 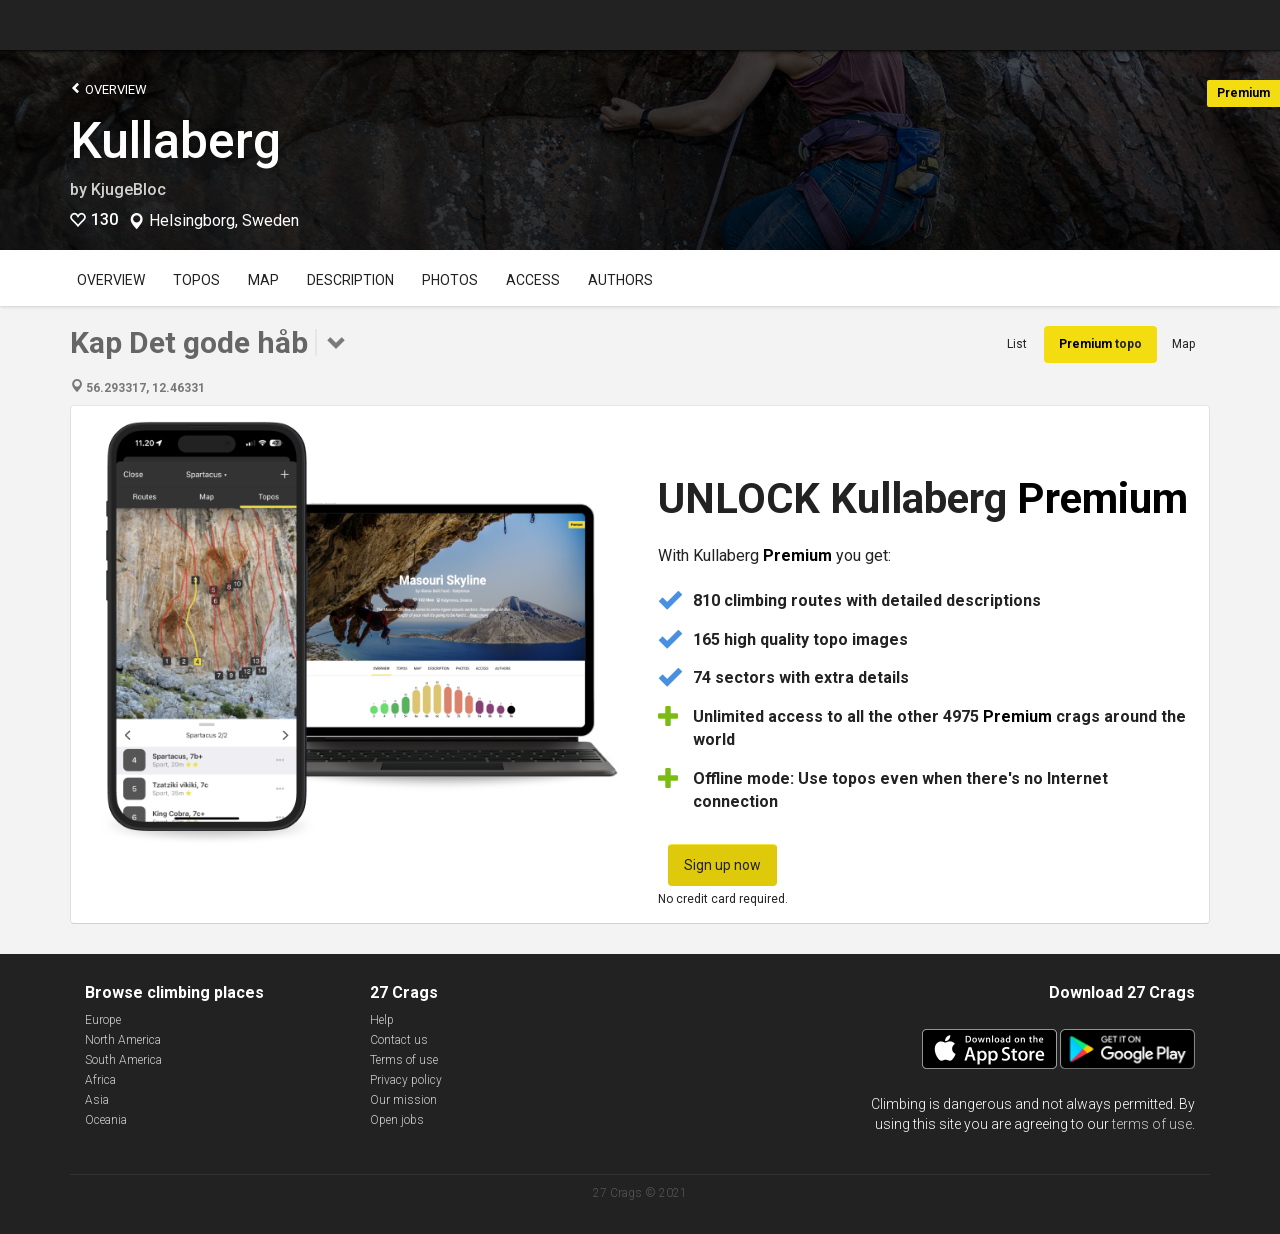 I want to click on Authors, so click(x=620, y=280).